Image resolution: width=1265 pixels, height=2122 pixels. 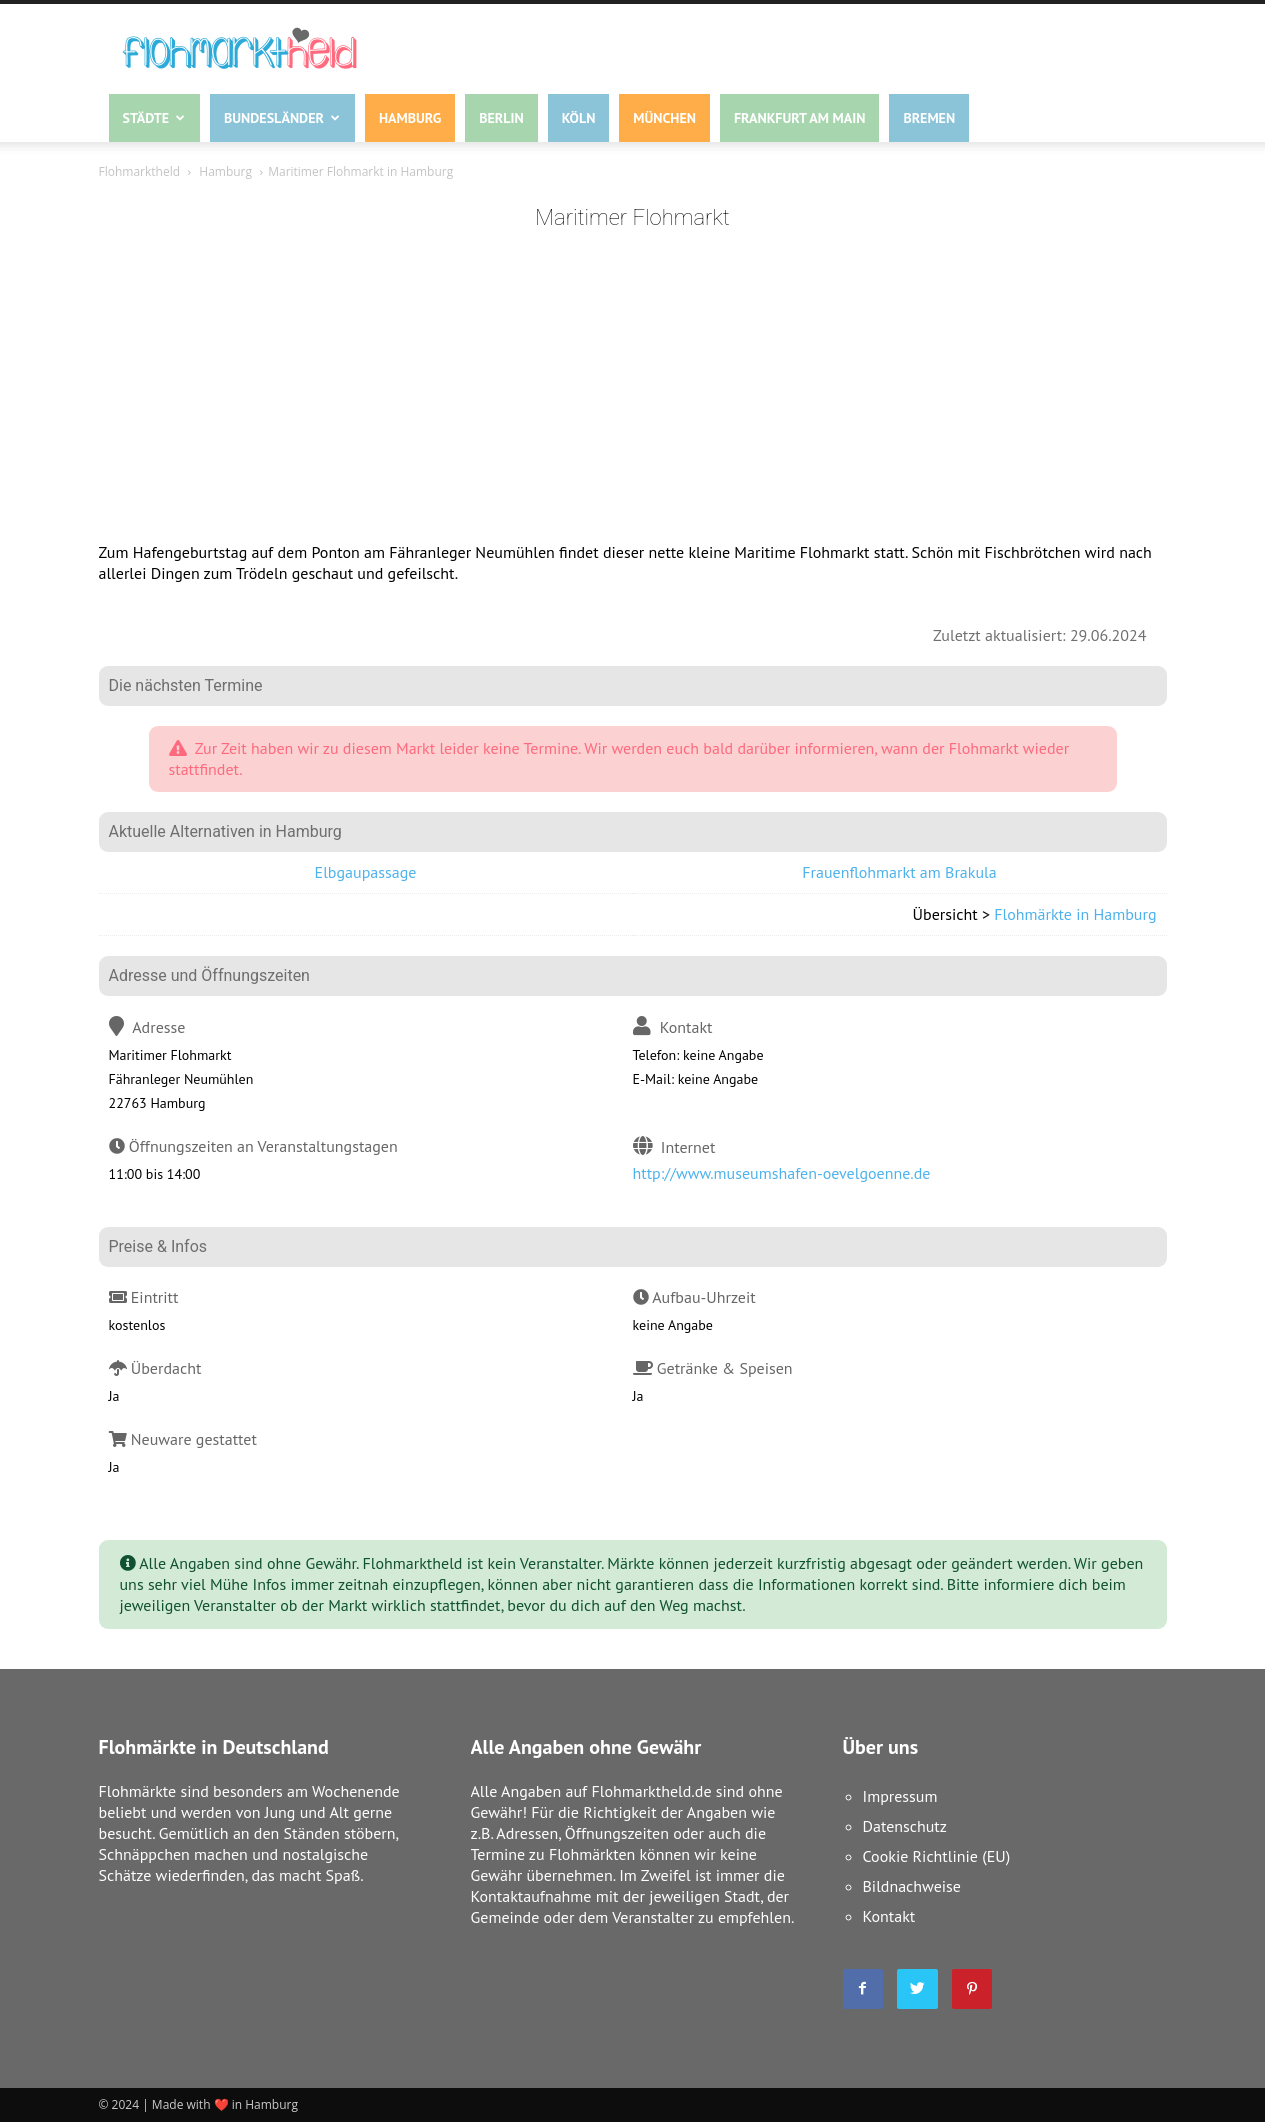 I want to click on Cookie Richtlinie (EU), so click(x=937, y=1856).